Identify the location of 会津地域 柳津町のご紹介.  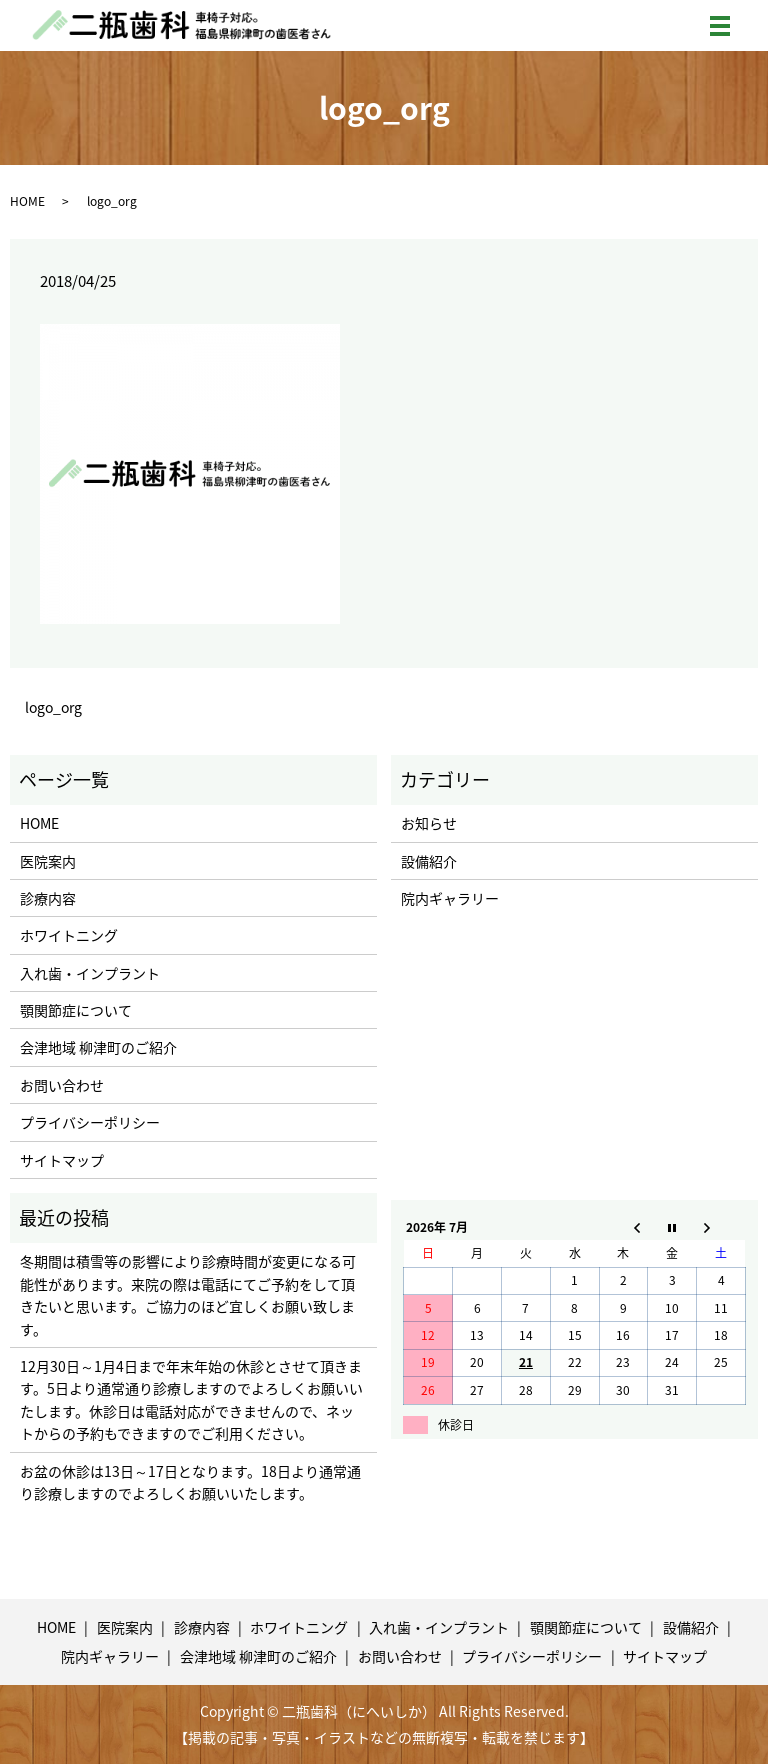
(98, 1047).